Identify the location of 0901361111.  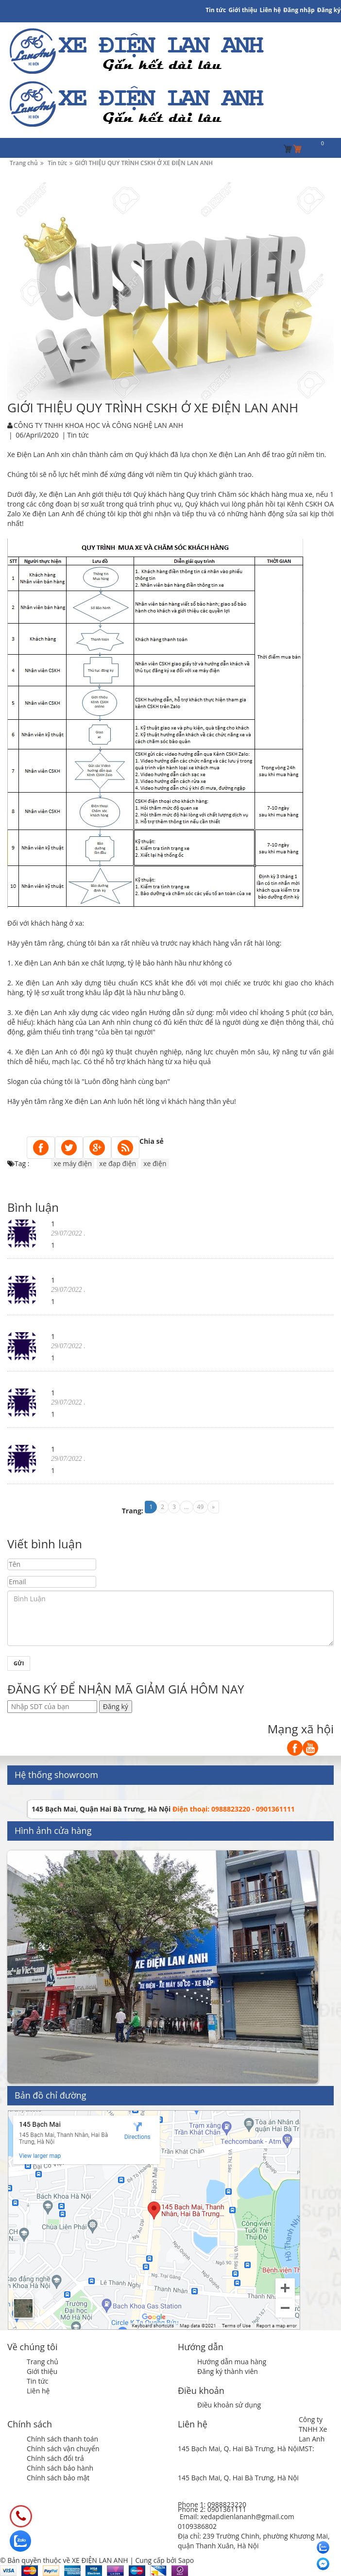
(226, 2509).